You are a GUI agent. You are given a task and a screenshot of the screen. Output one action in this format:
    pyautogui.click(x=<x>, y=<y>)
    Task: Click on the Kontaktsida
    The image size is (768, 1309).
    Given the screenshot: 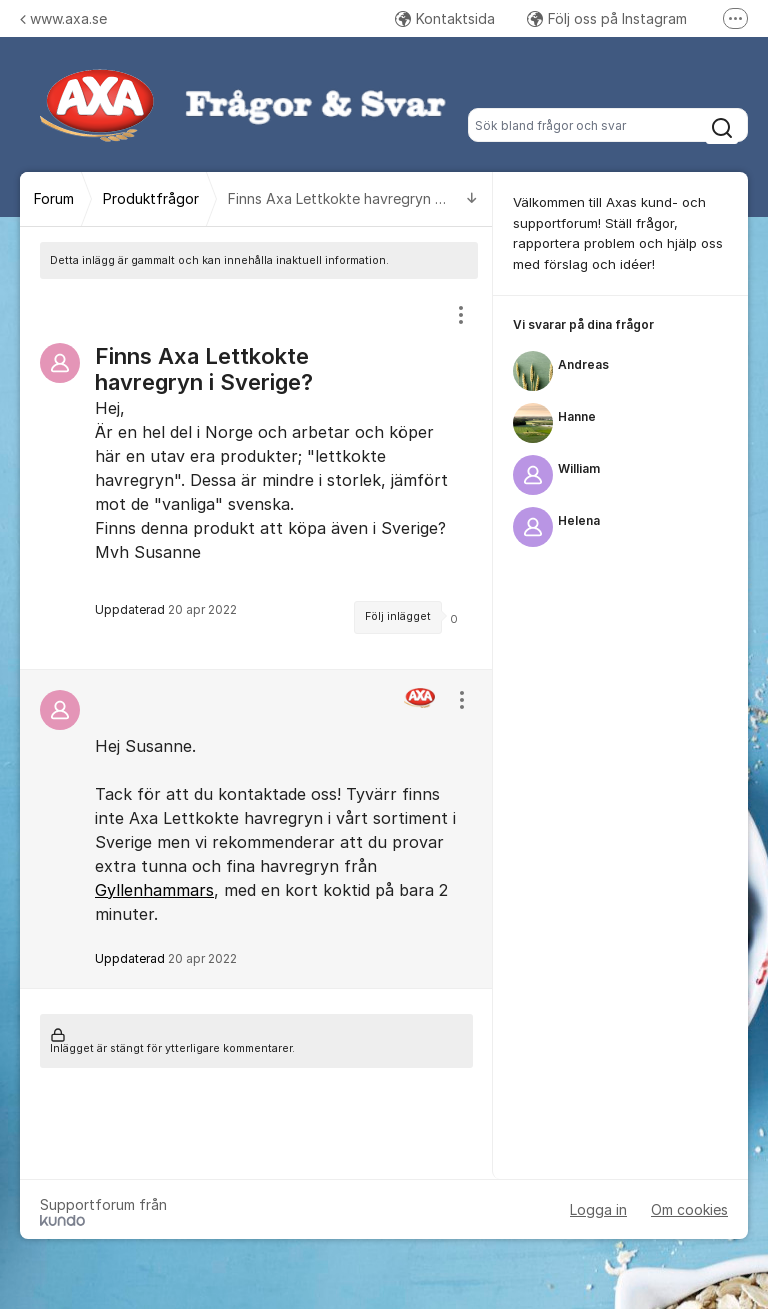 What is the action you would take?
    pyautogui.click(x=445, y=18)
    